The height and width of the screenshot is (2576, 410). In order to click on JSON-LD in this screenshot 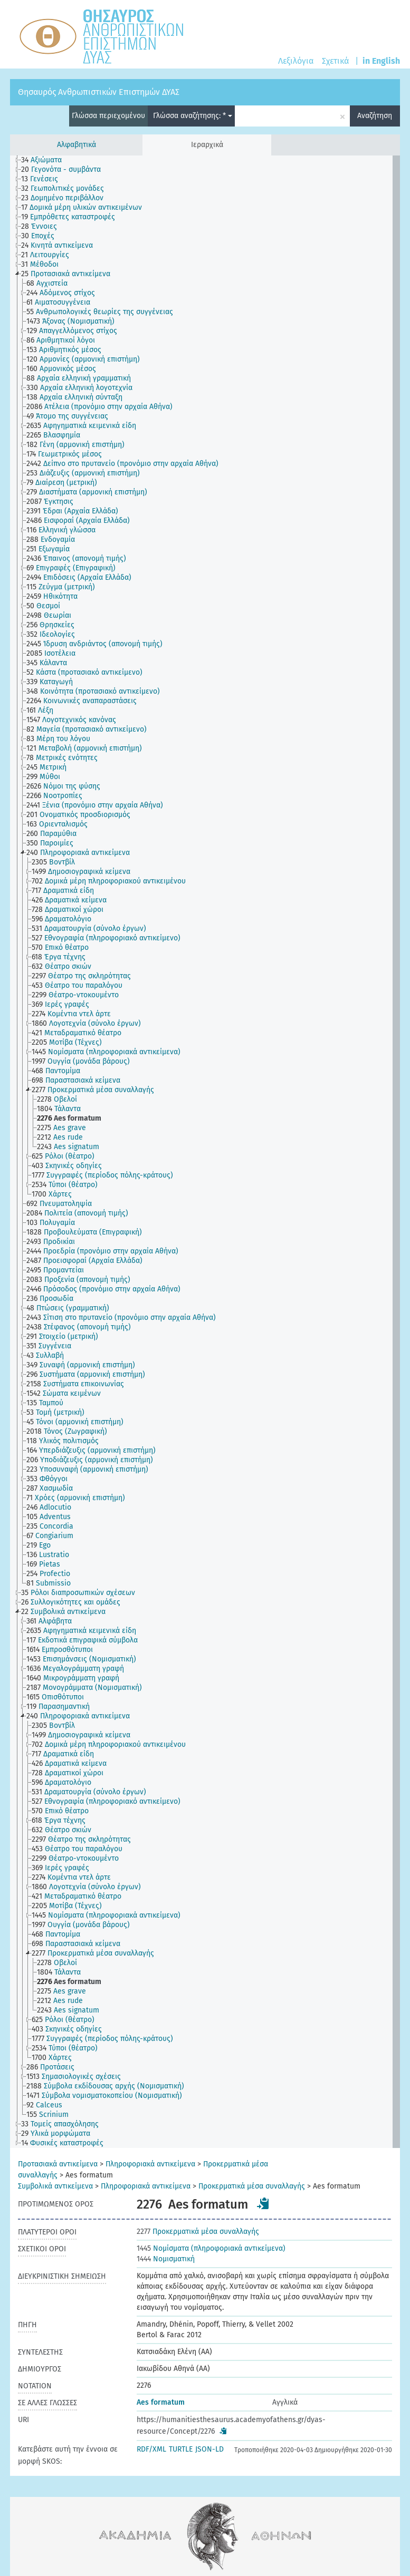, I will do `click(209, 2449)`.